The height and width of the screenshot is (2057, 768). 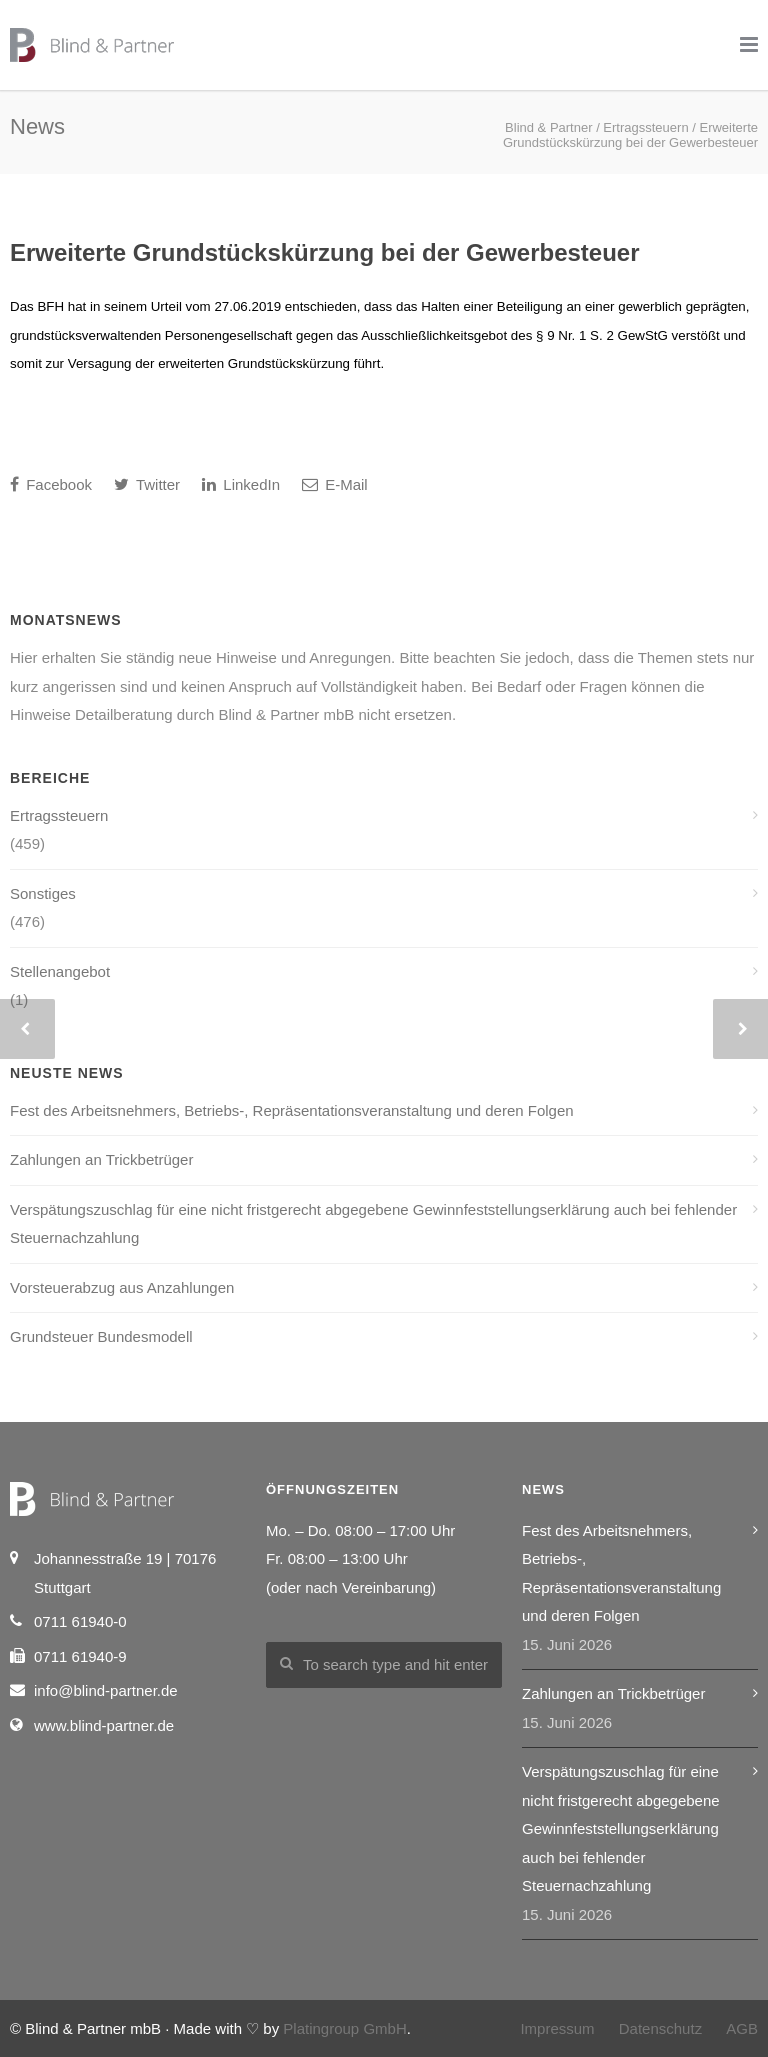 I want to click on Facebook, so click(x=51, y=484).